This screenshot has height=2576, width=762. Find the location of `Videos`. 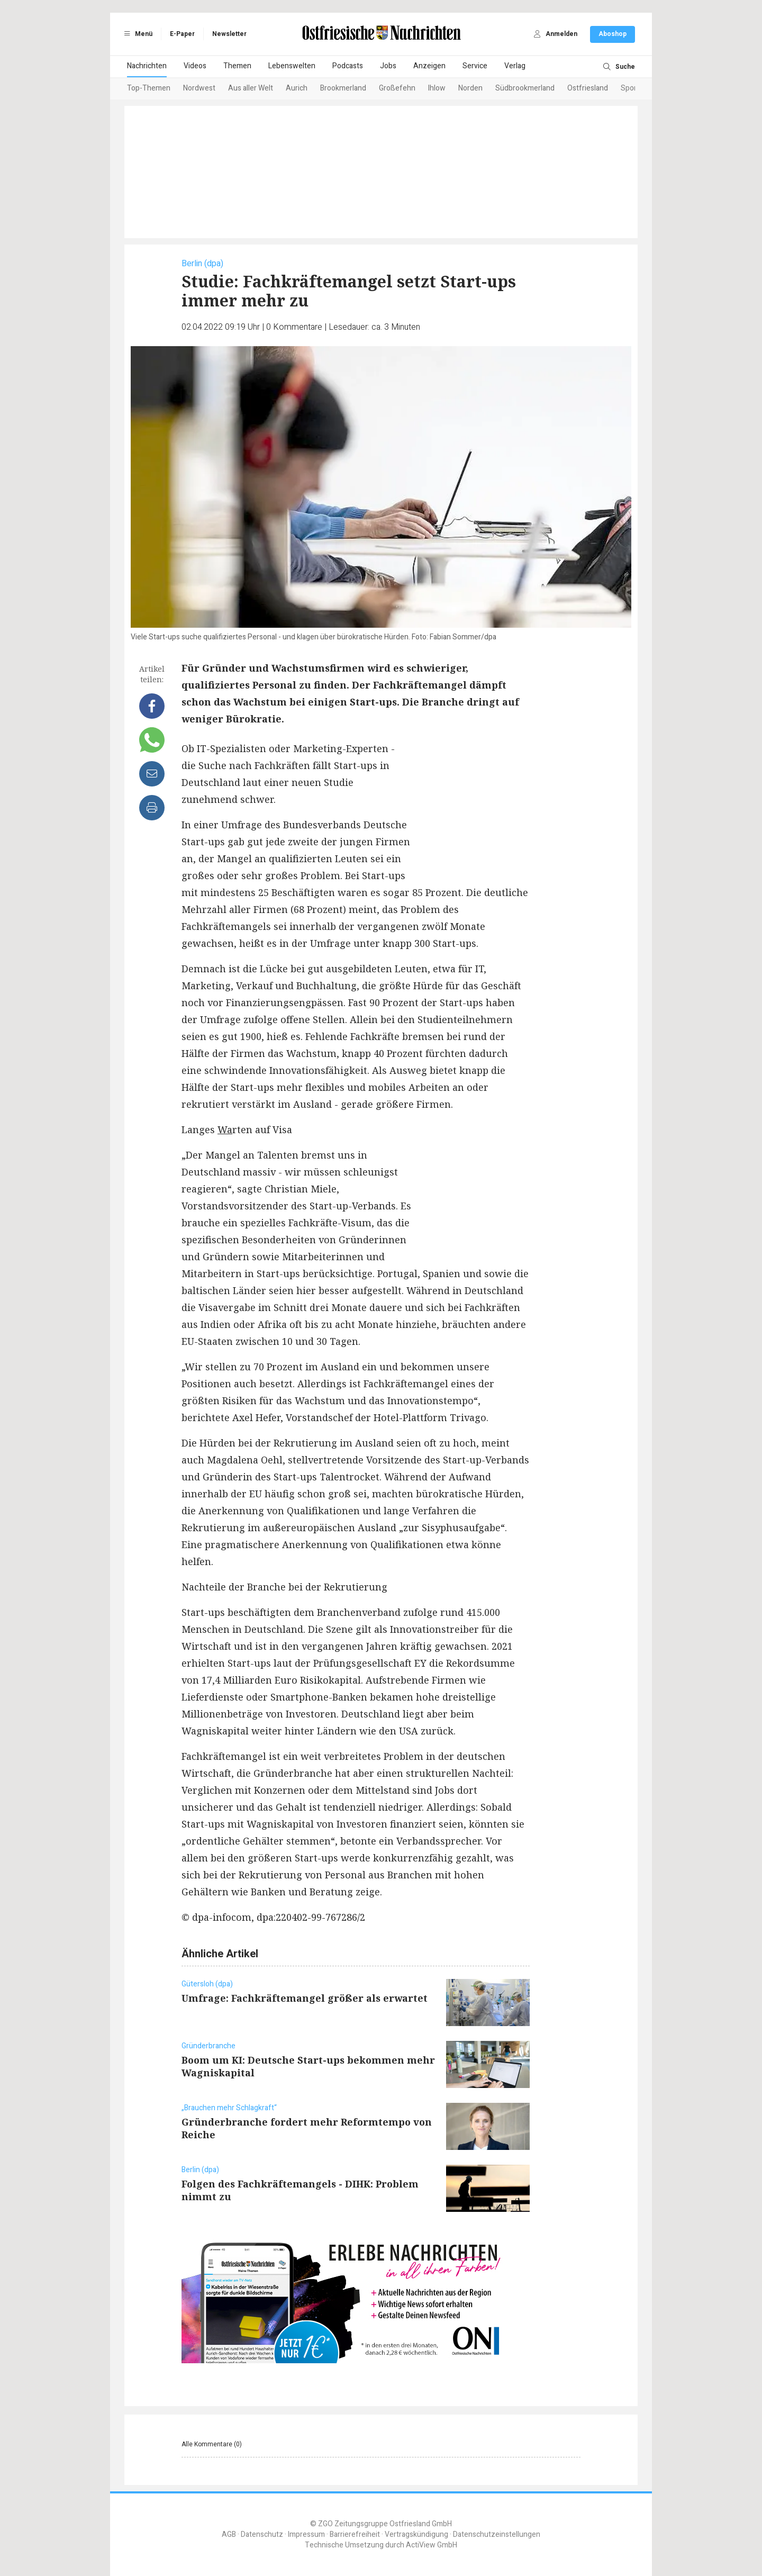

Videos is located at coordinates (195, 65).